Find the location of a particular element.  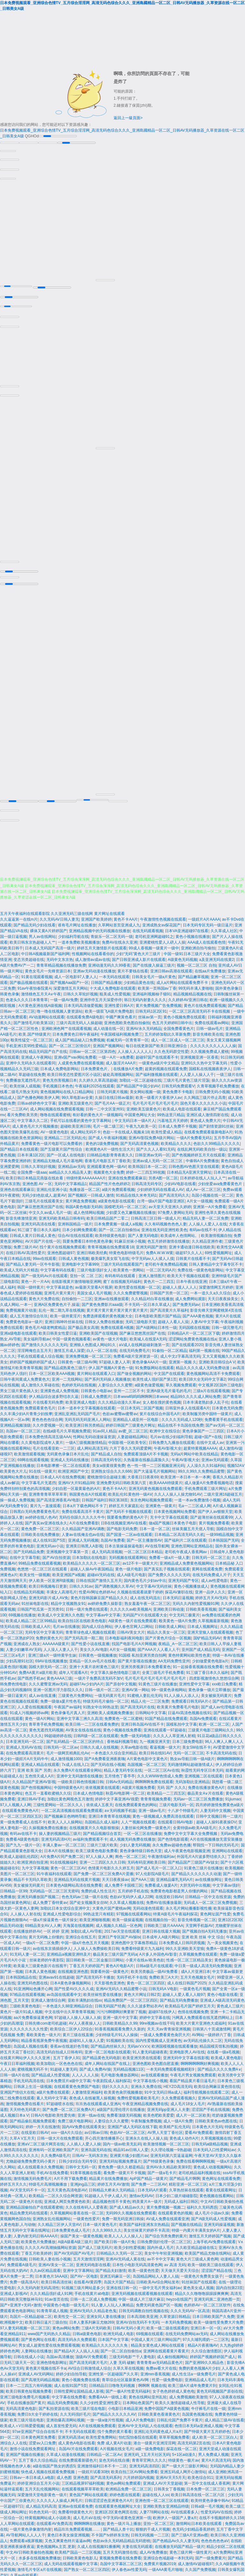

成人国产精品秘入口免费视频 is located at coordinates (80, 1038).